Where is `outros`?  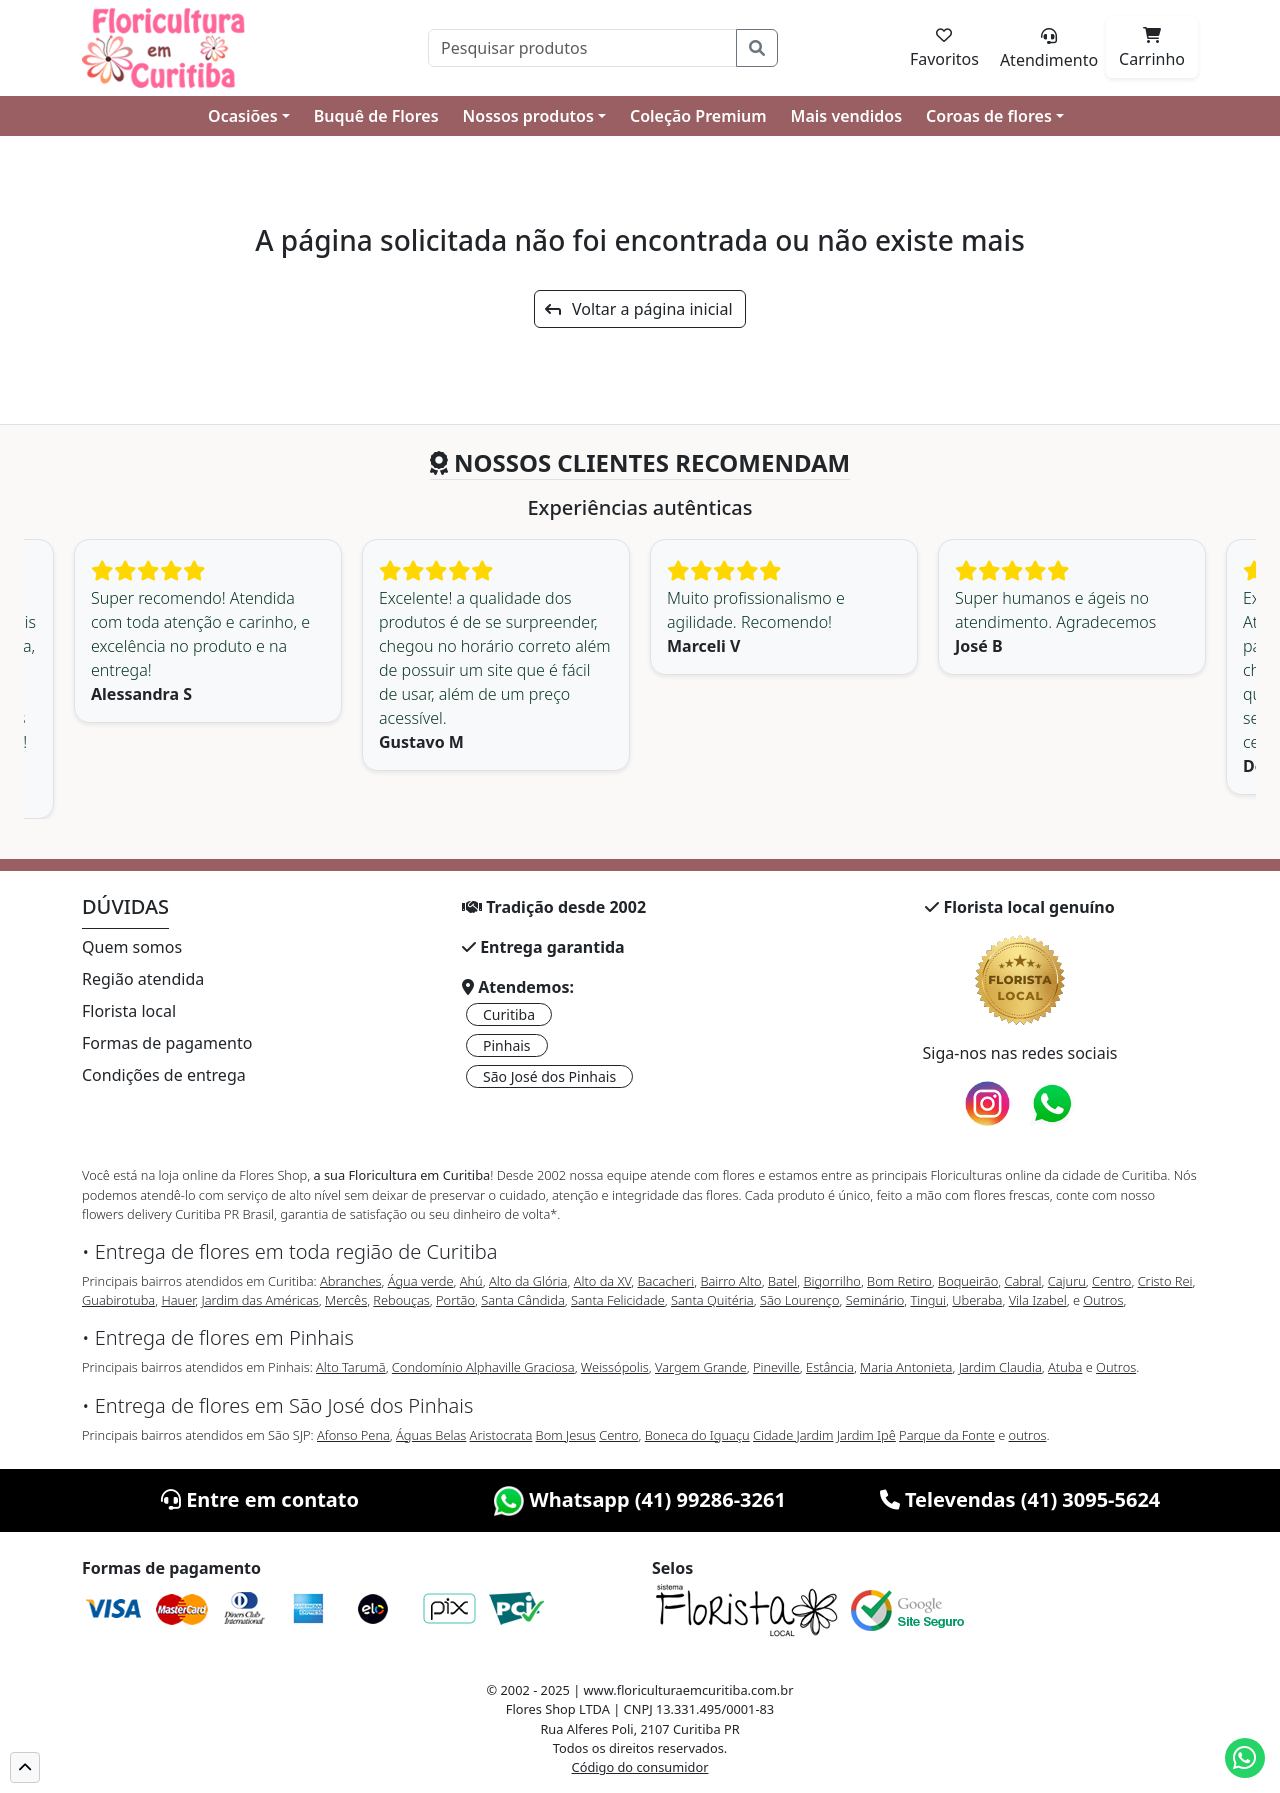 outros is located at coordinates (1028, 1435).